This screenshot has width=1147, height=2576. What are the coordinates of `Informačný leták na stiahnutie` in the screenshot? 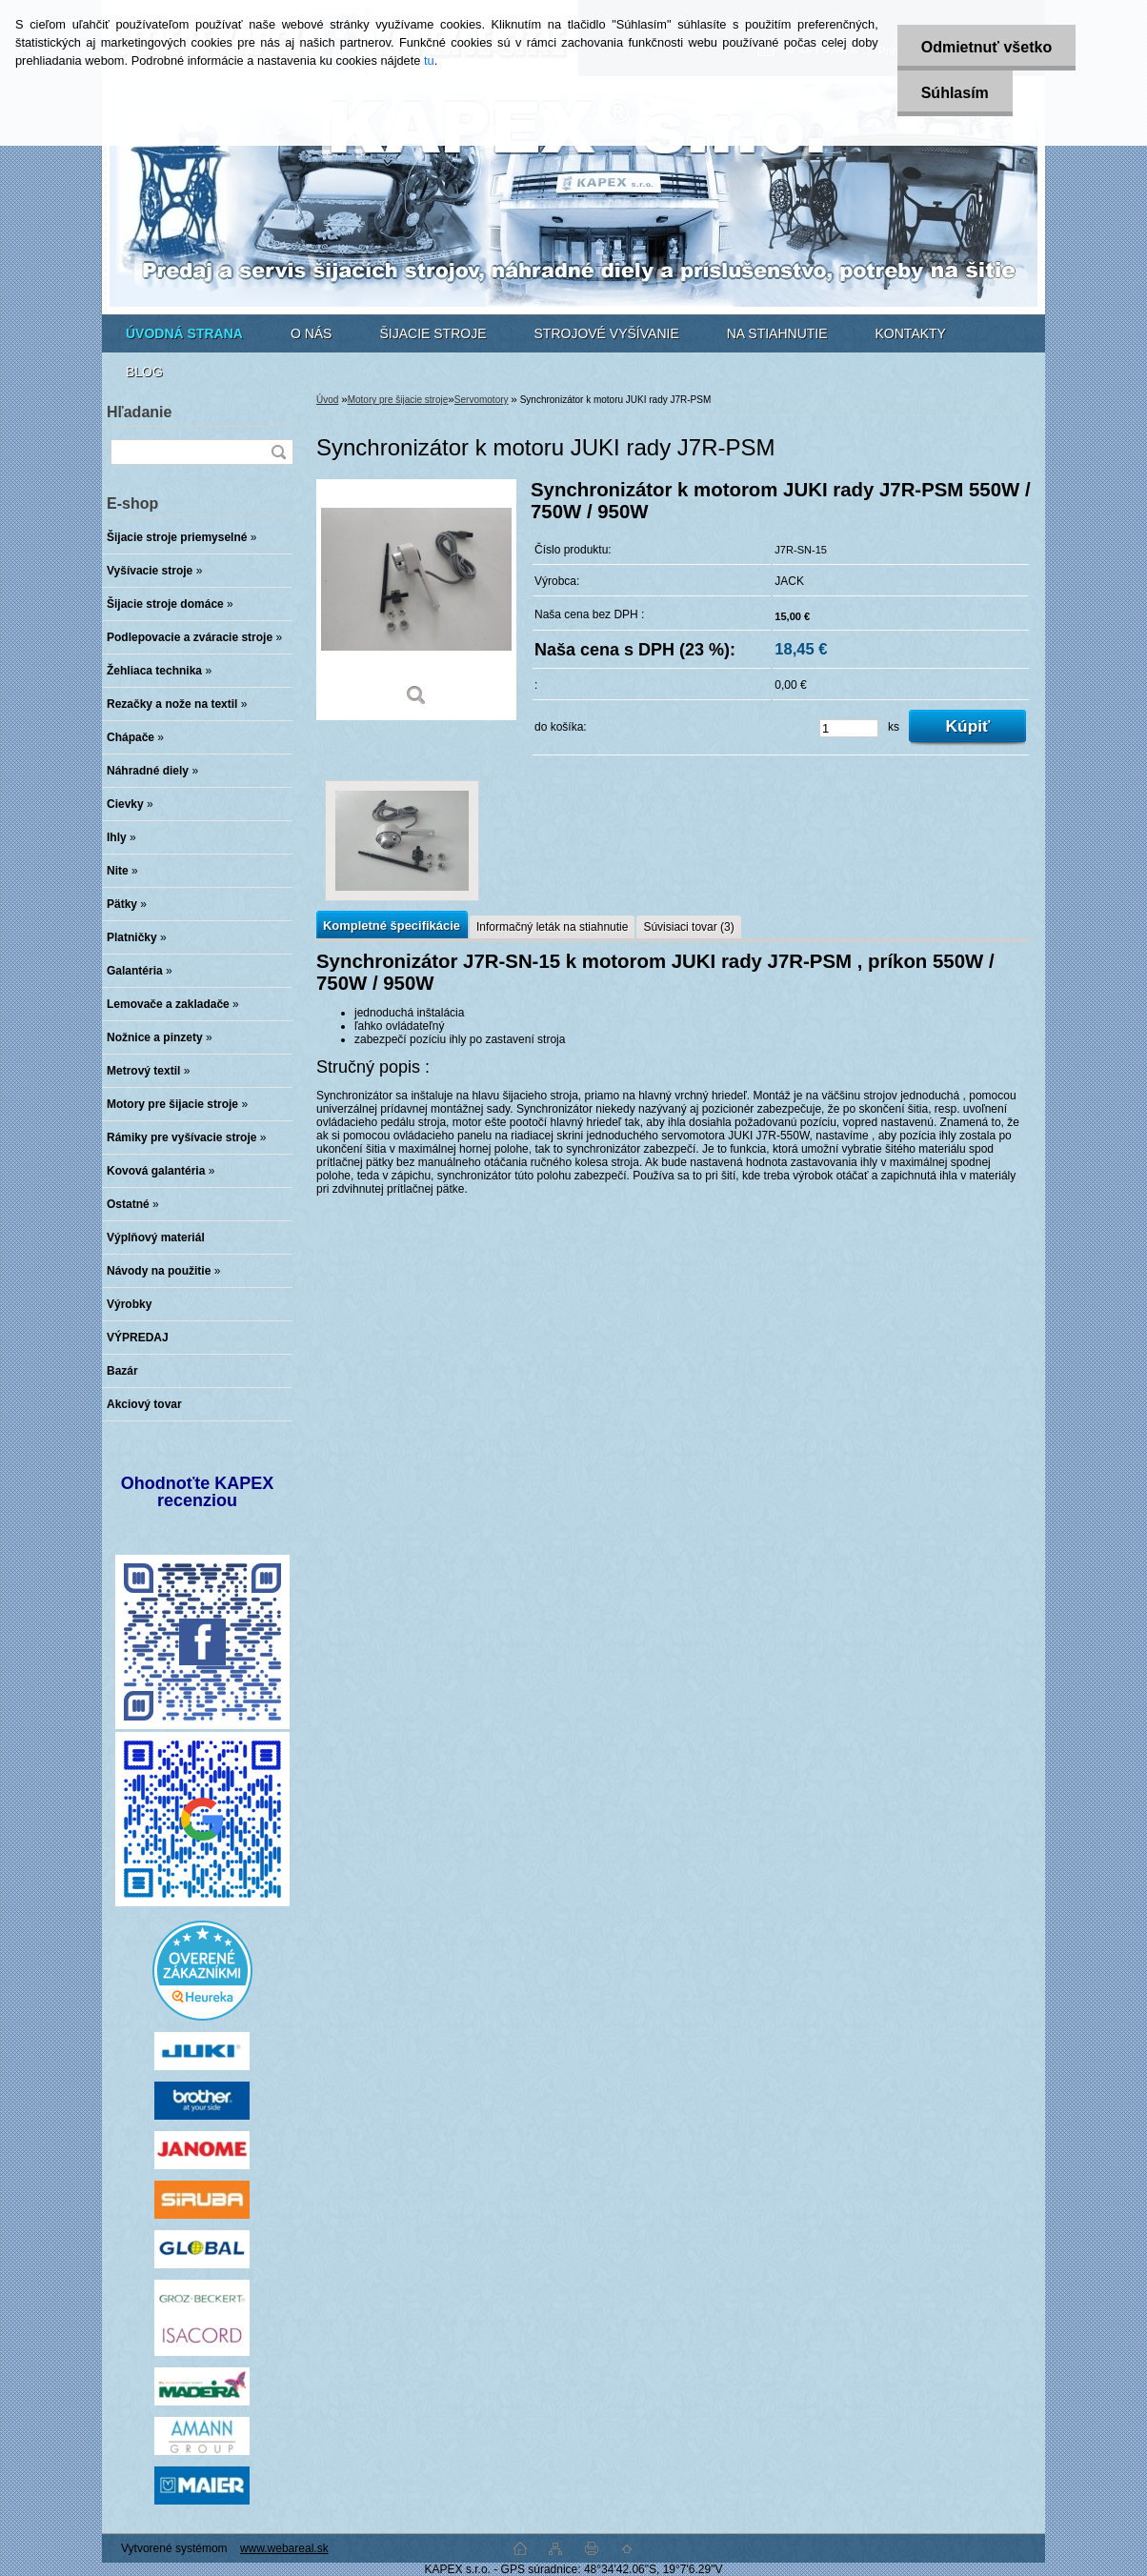 It's located at (552, 927).